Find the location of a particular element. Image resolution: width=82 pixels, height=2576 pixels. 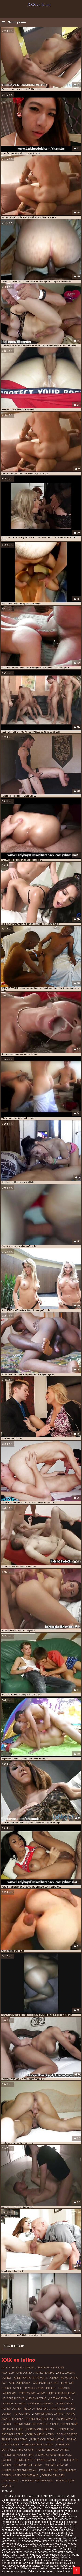

XXX español gay is located at coordinates (33, 2543).